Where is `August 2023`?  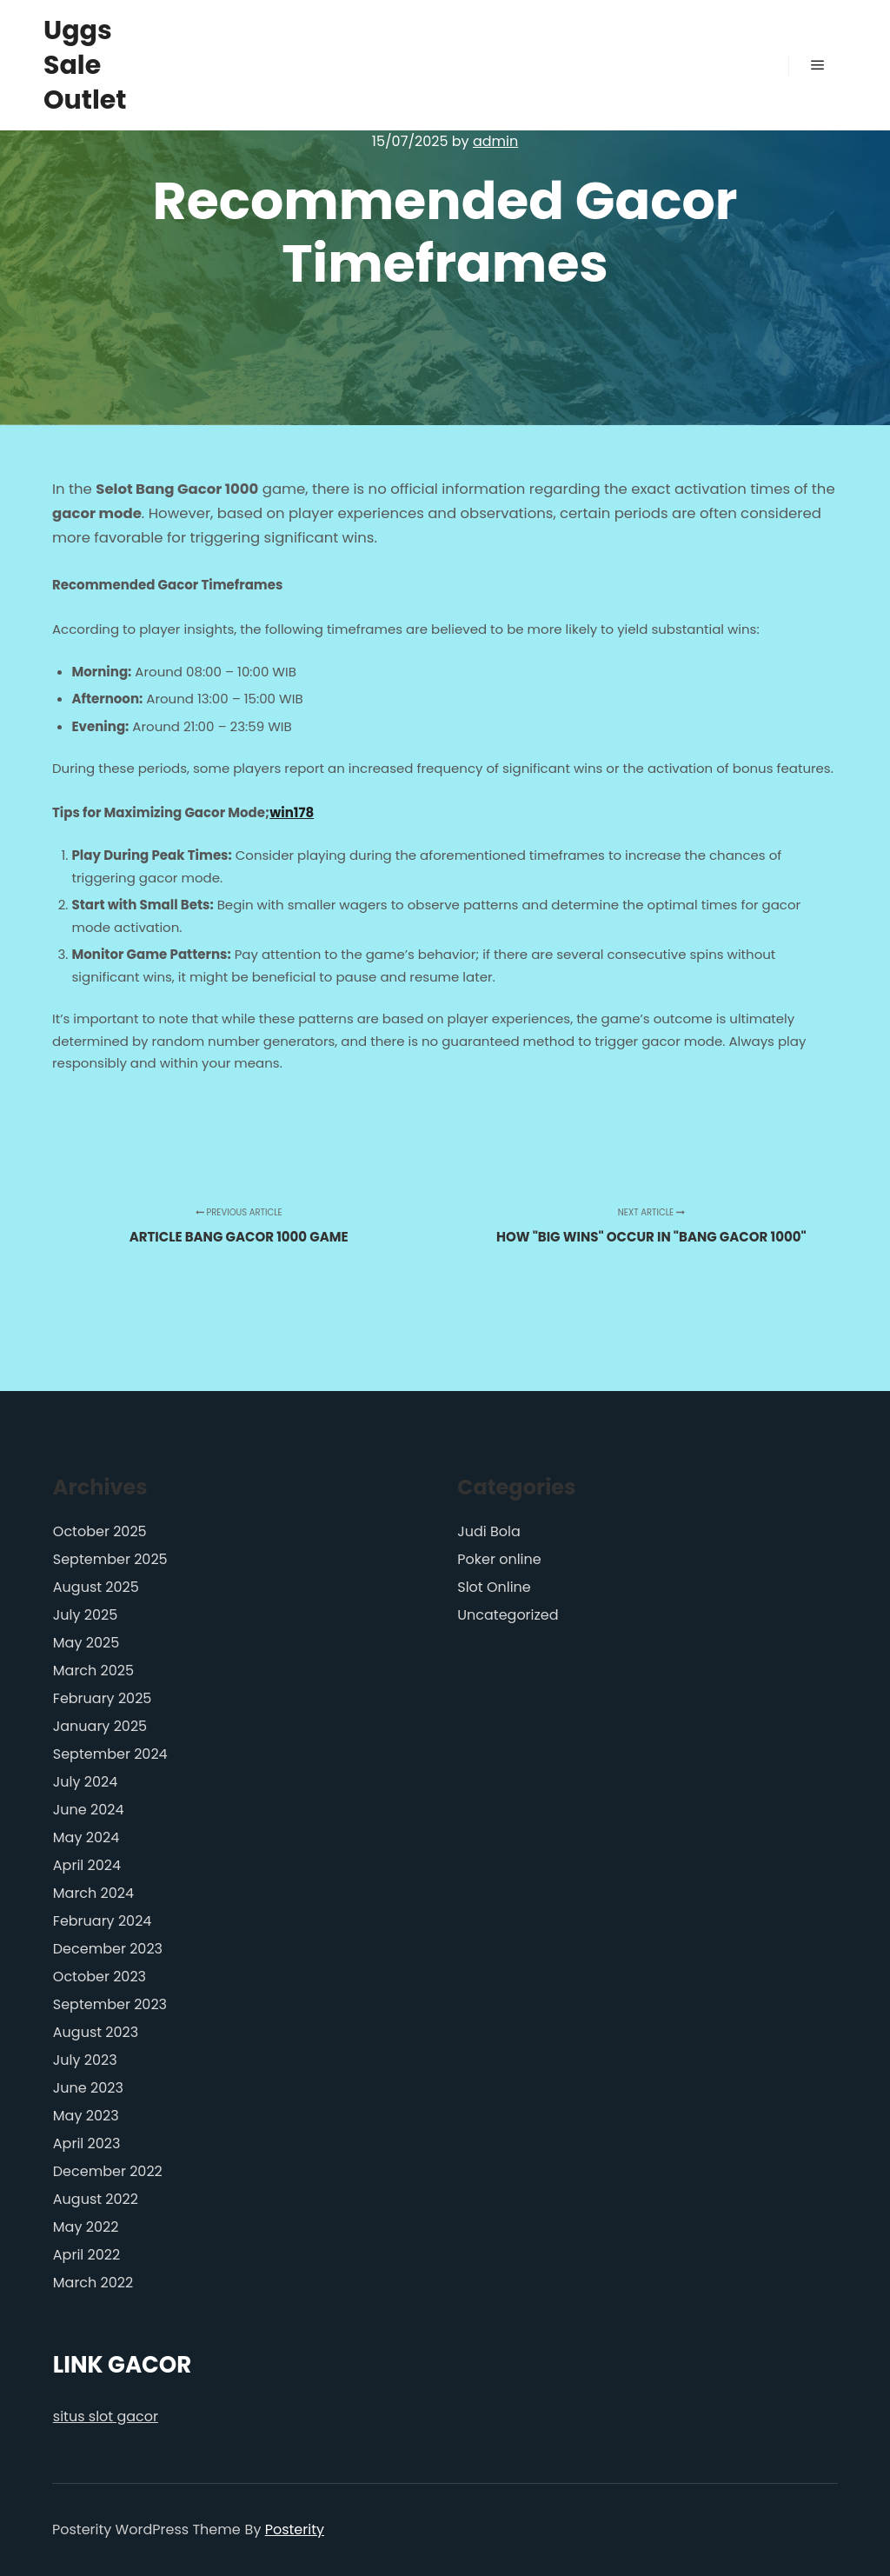 August 2023 is located at coordinates (95, 2032).